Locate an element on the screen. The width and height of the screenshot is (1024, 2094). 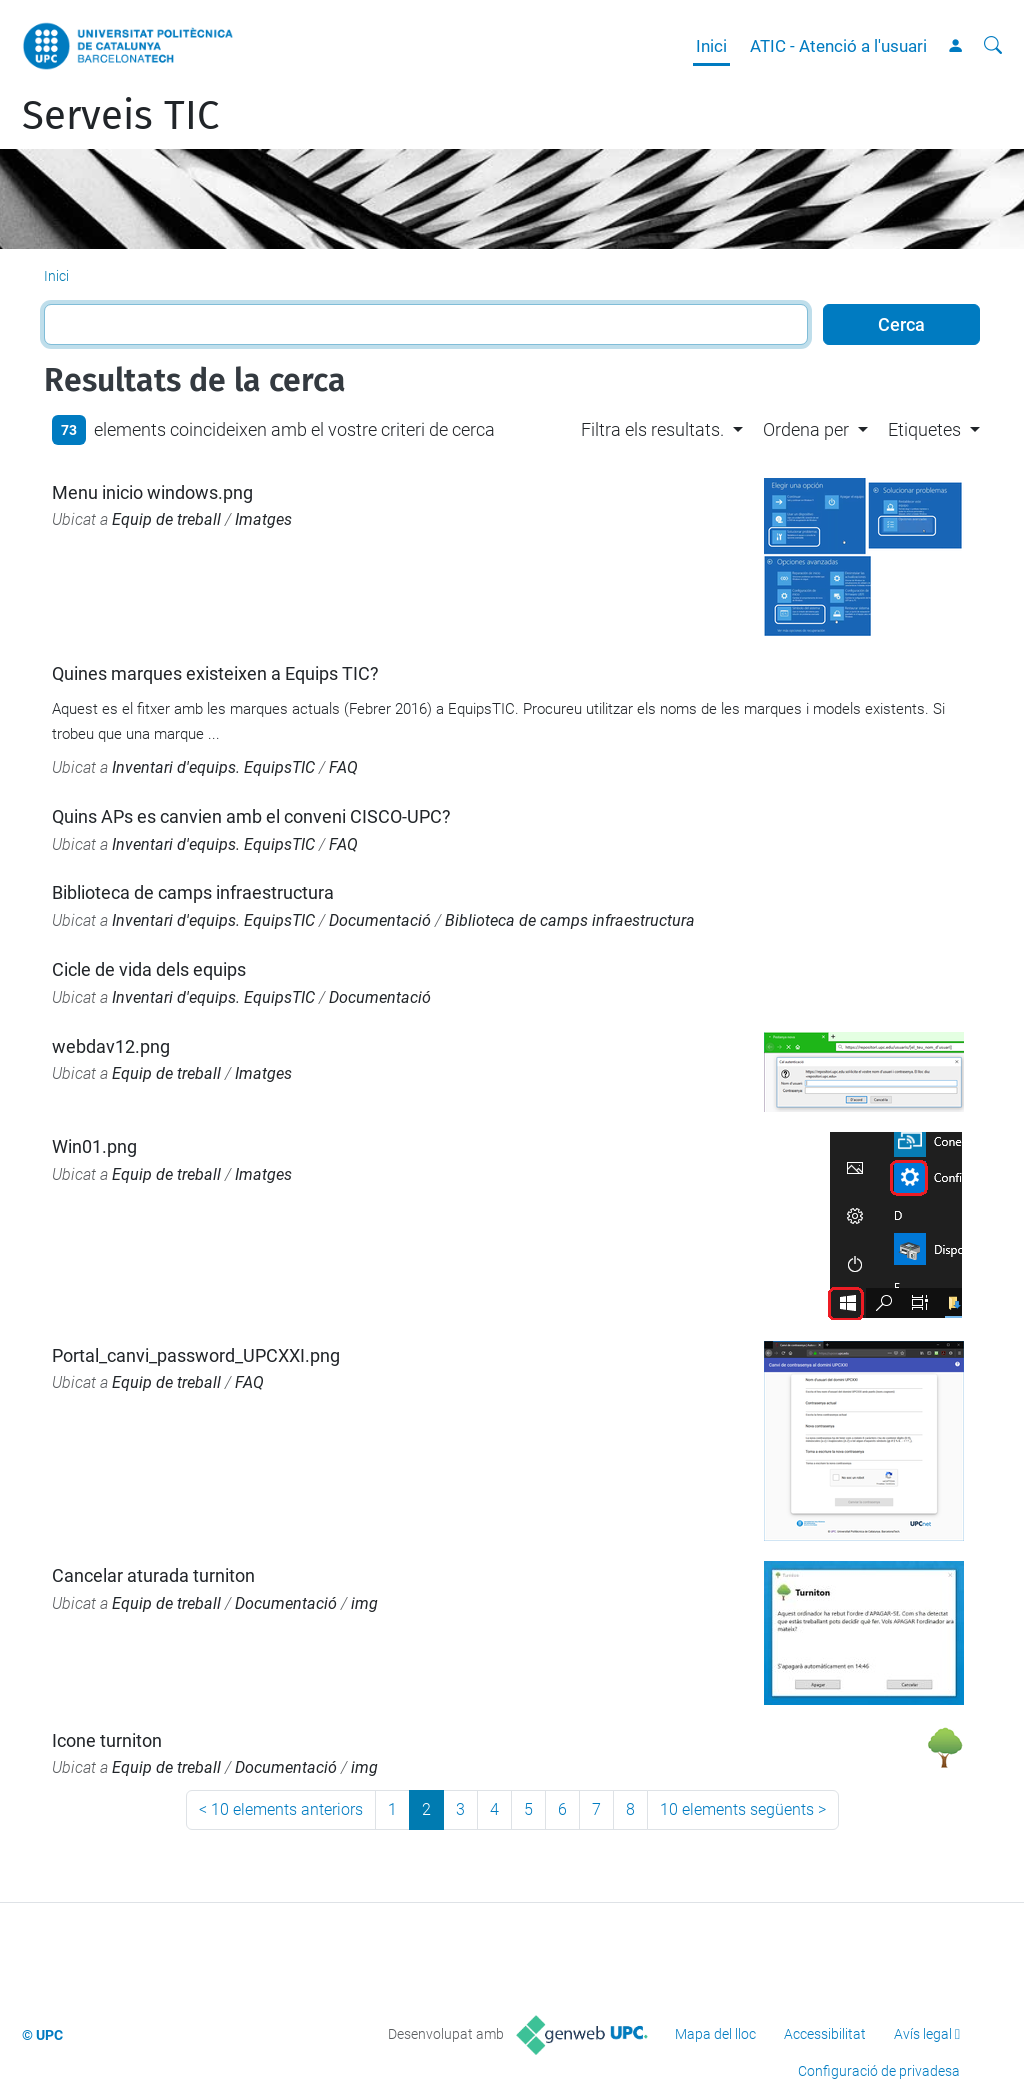
Icone turniton is located at coordinates (107, 1740).